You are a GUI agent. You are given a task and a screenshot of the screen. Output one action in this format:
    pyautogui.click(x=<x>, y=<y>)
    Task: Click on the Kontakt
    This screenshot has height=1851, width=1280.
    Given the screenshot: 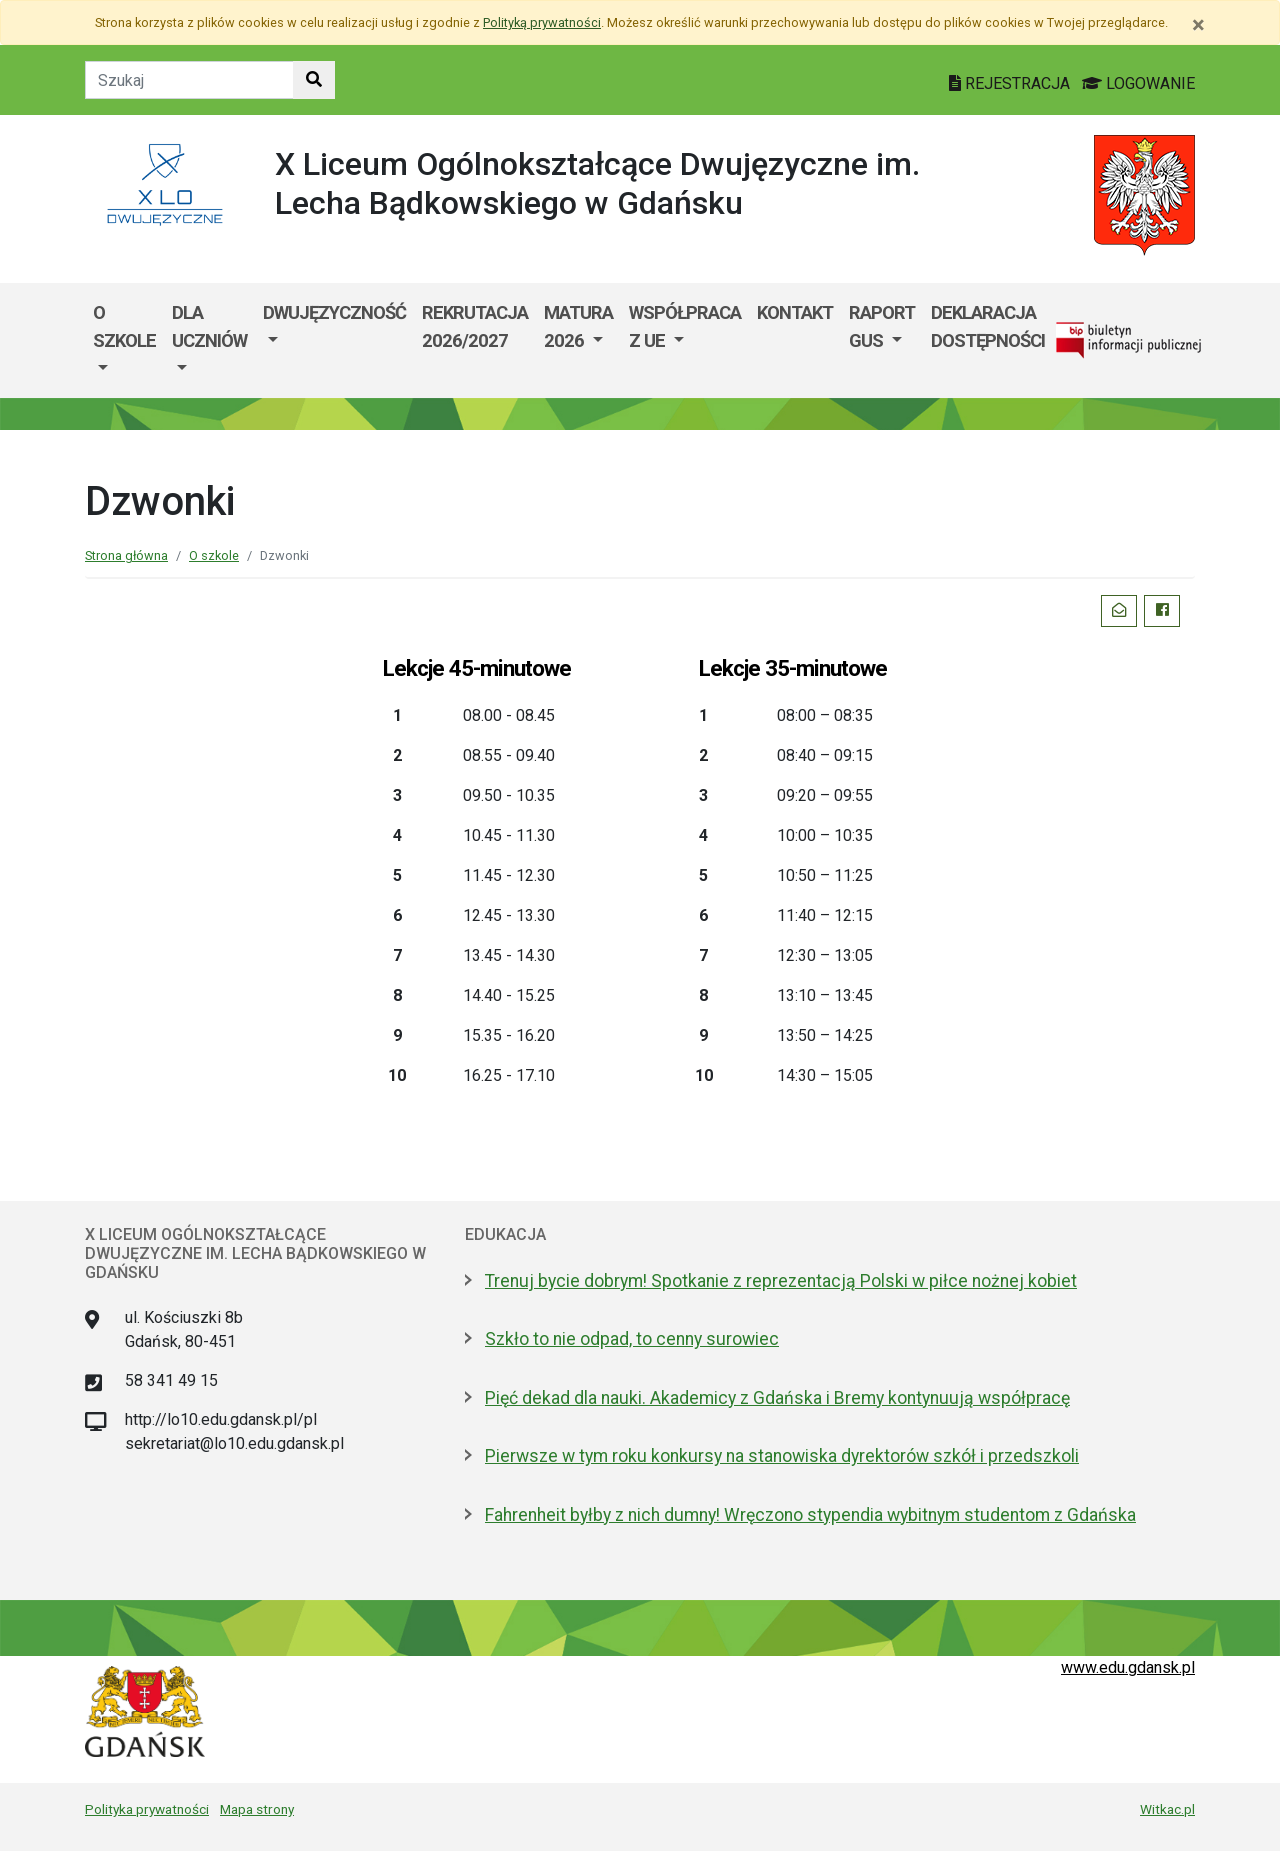 What is the action you would take?
    pyautogui.click(x=795, y=312)
    